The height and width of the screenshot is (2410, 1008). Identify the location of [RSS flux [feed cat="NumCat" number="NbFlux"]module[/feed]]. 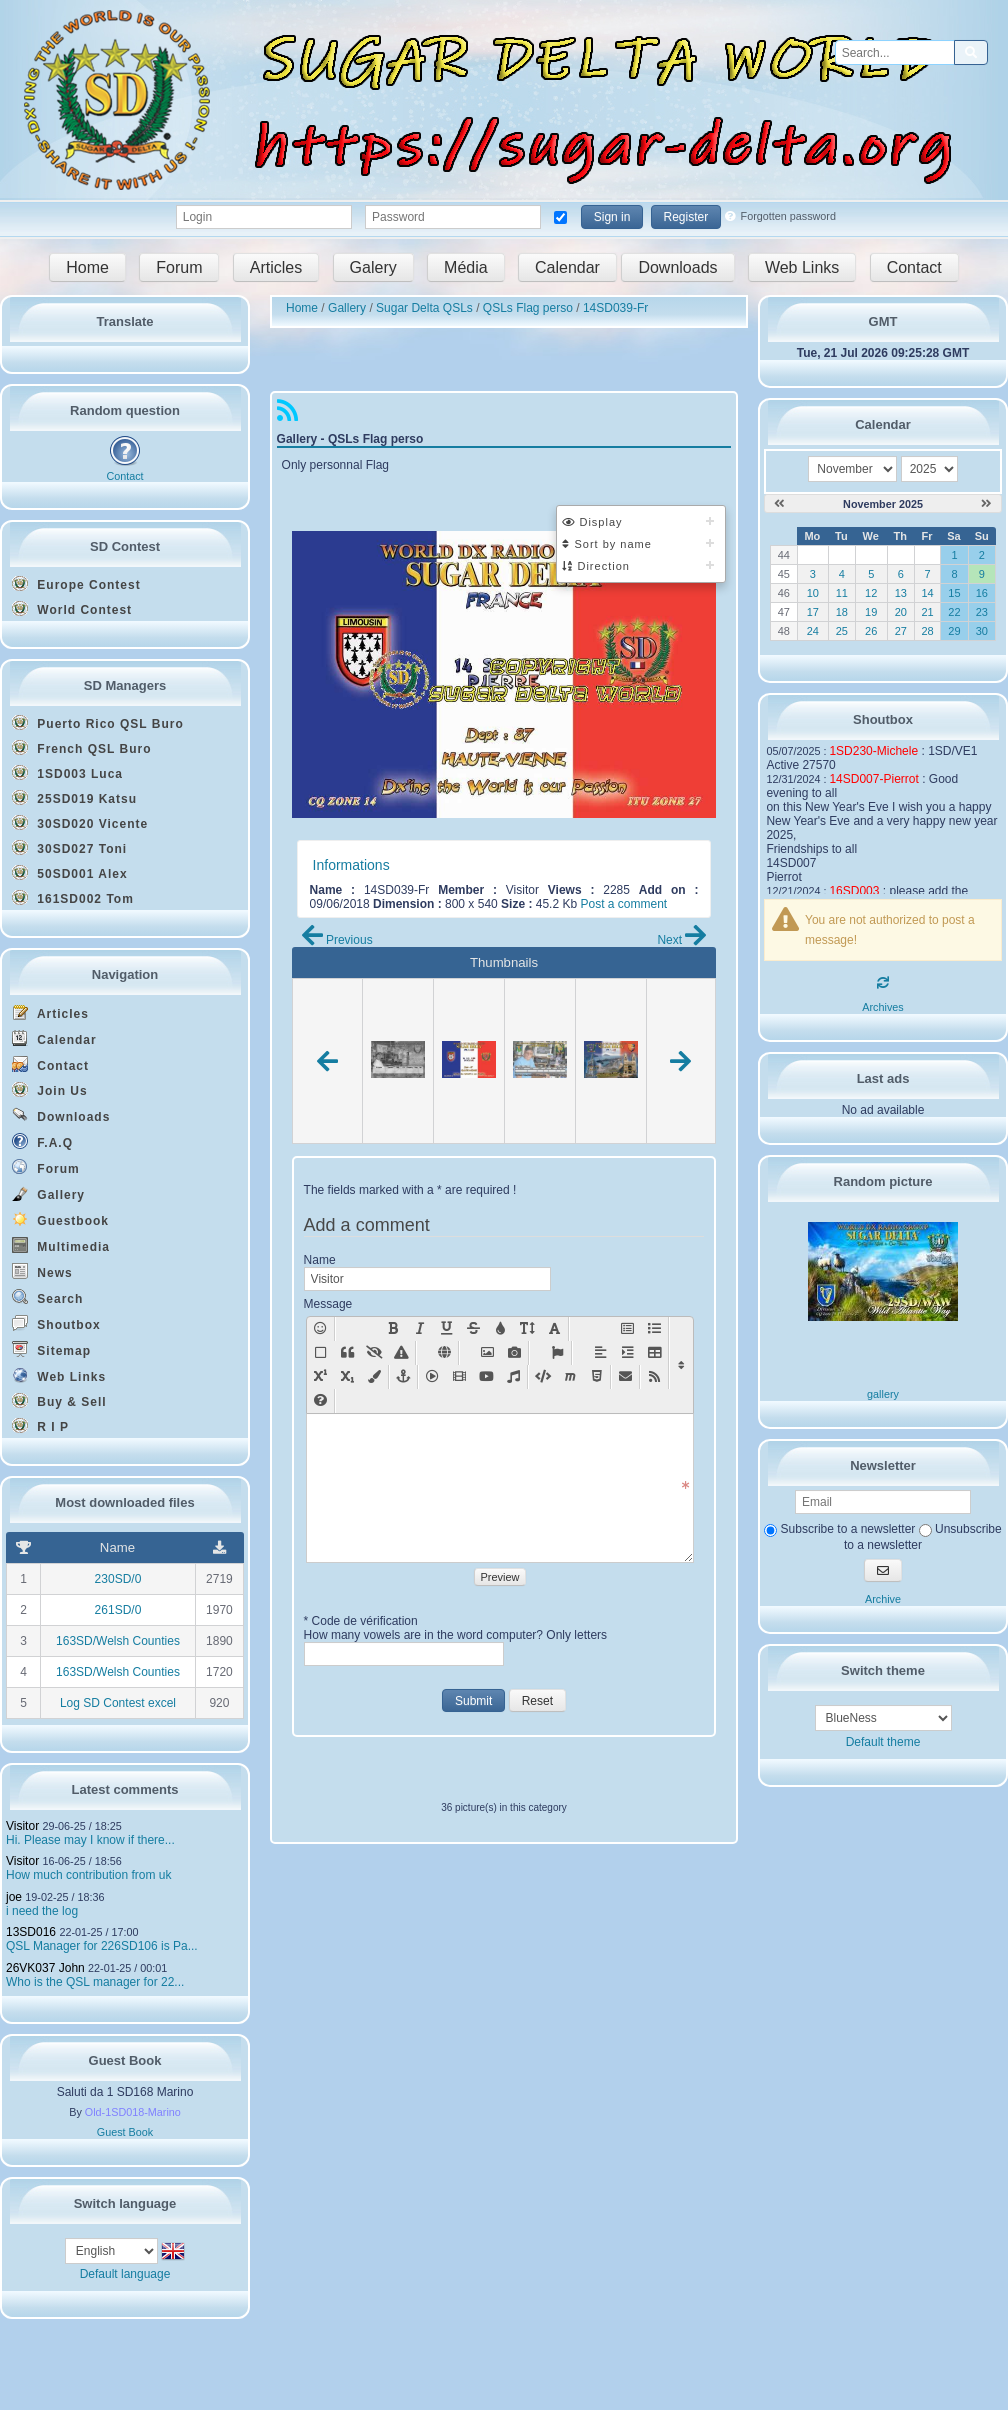
(654, 1377).